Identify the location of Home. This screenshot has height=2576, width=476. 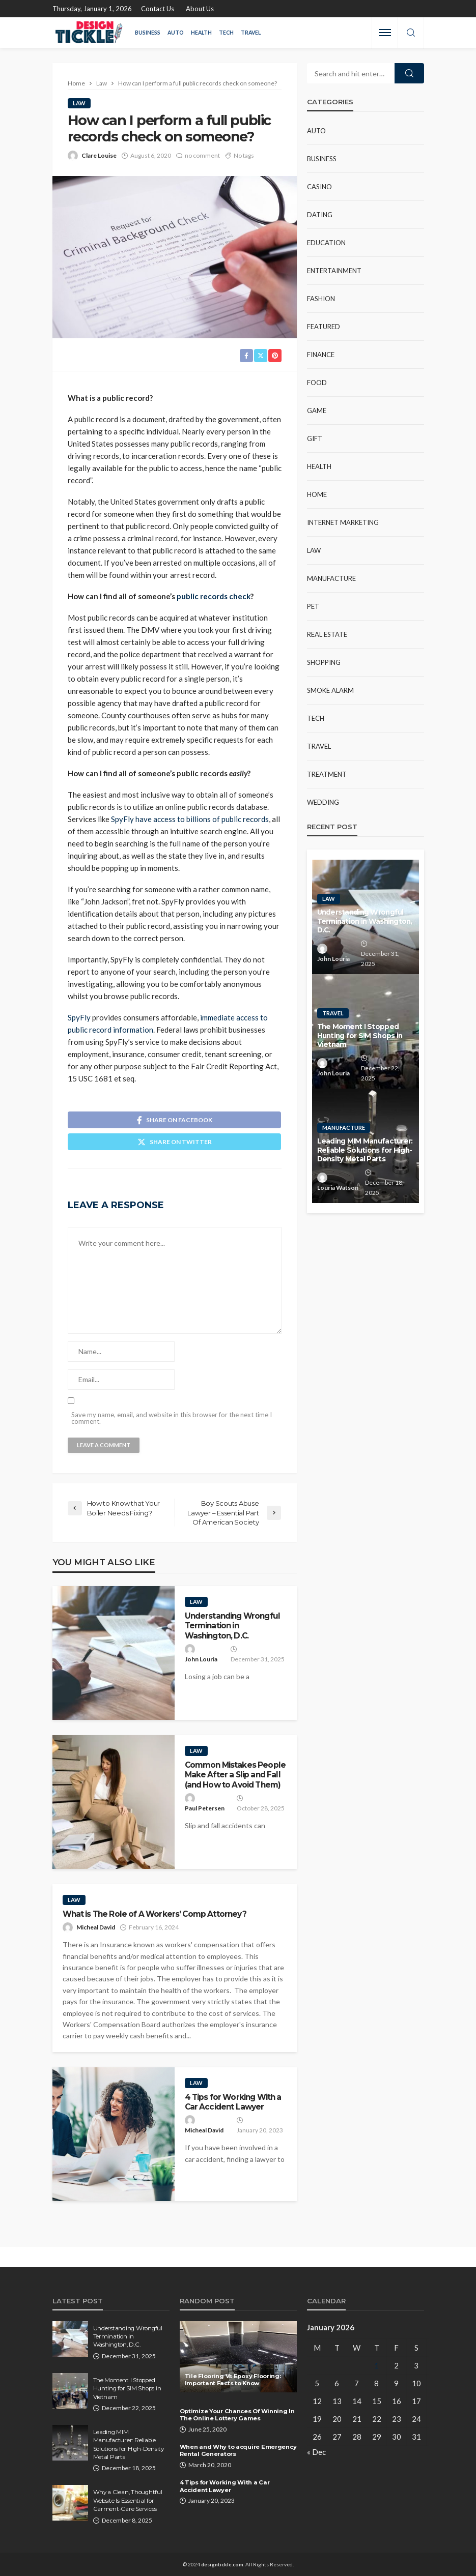
(317, 494).